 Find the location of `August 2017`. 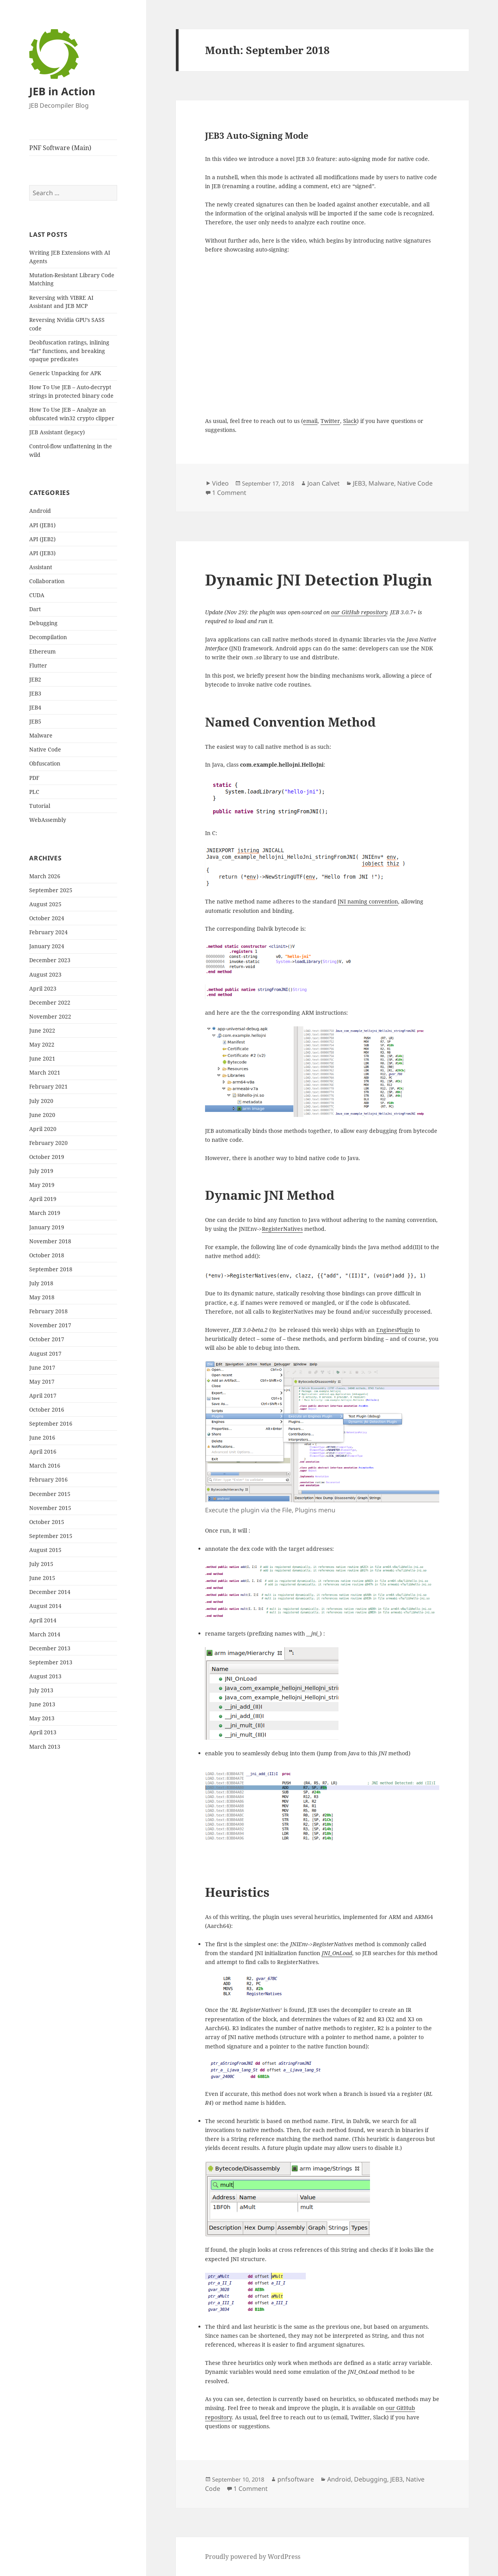

August 2017 is located at coordinates (45, 1353).